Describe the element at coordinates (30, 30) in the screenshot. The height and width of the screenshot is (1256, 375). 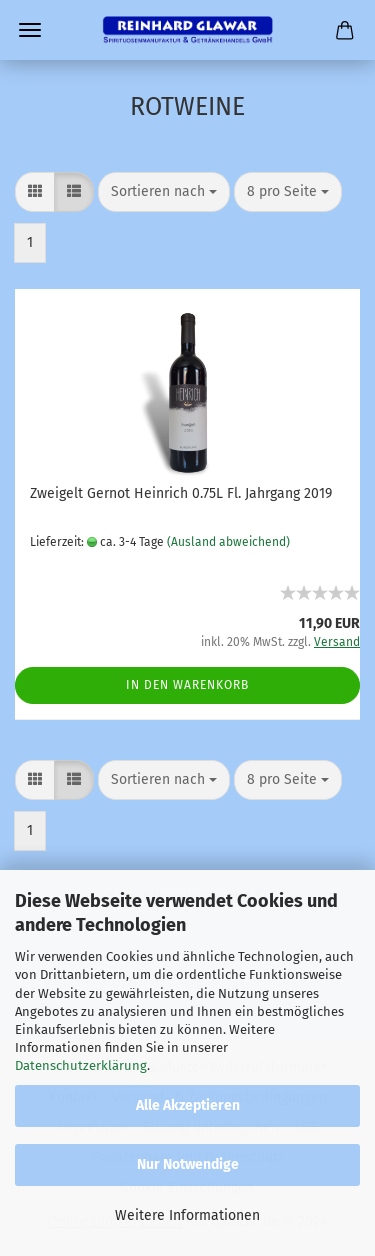
I see `Menü` at that location.